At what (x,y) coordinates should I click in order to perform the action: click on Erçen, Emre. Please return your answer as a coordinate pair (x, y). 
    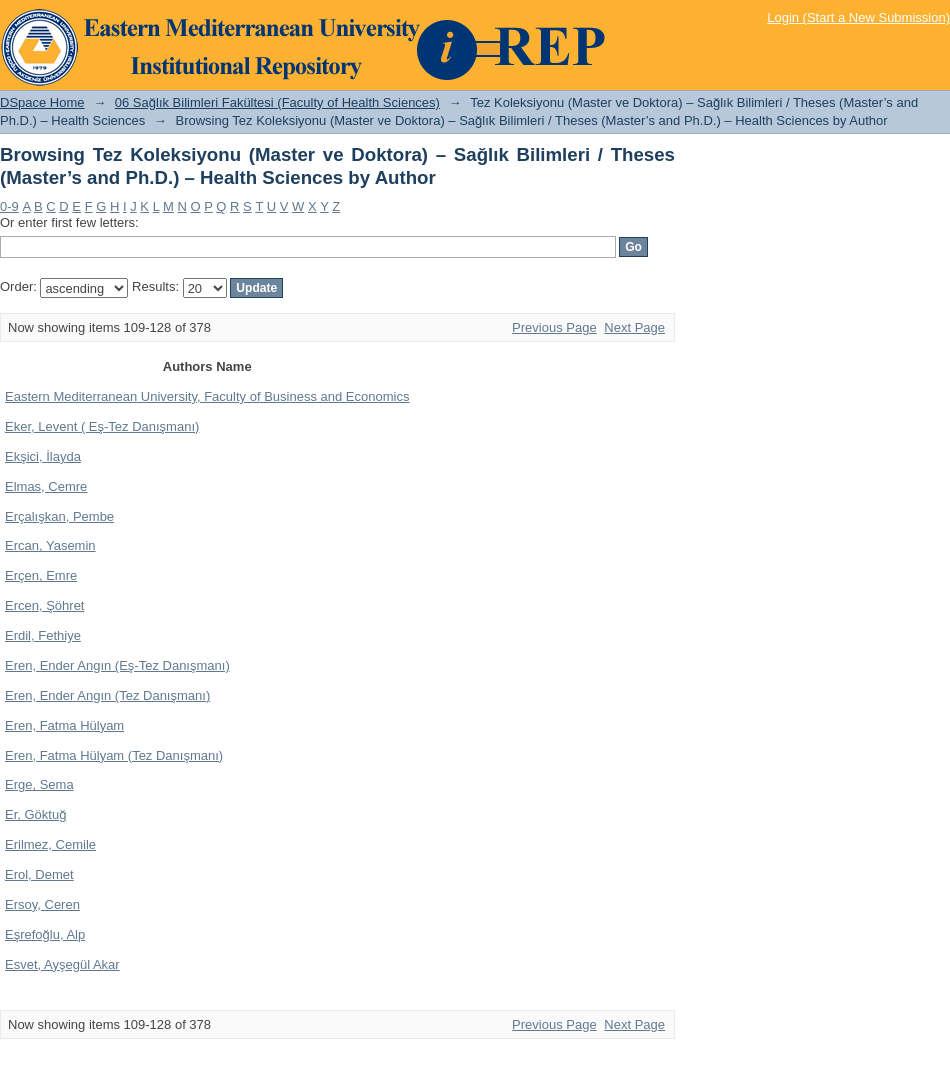
    Looking at the image, I should click on (41, 575).